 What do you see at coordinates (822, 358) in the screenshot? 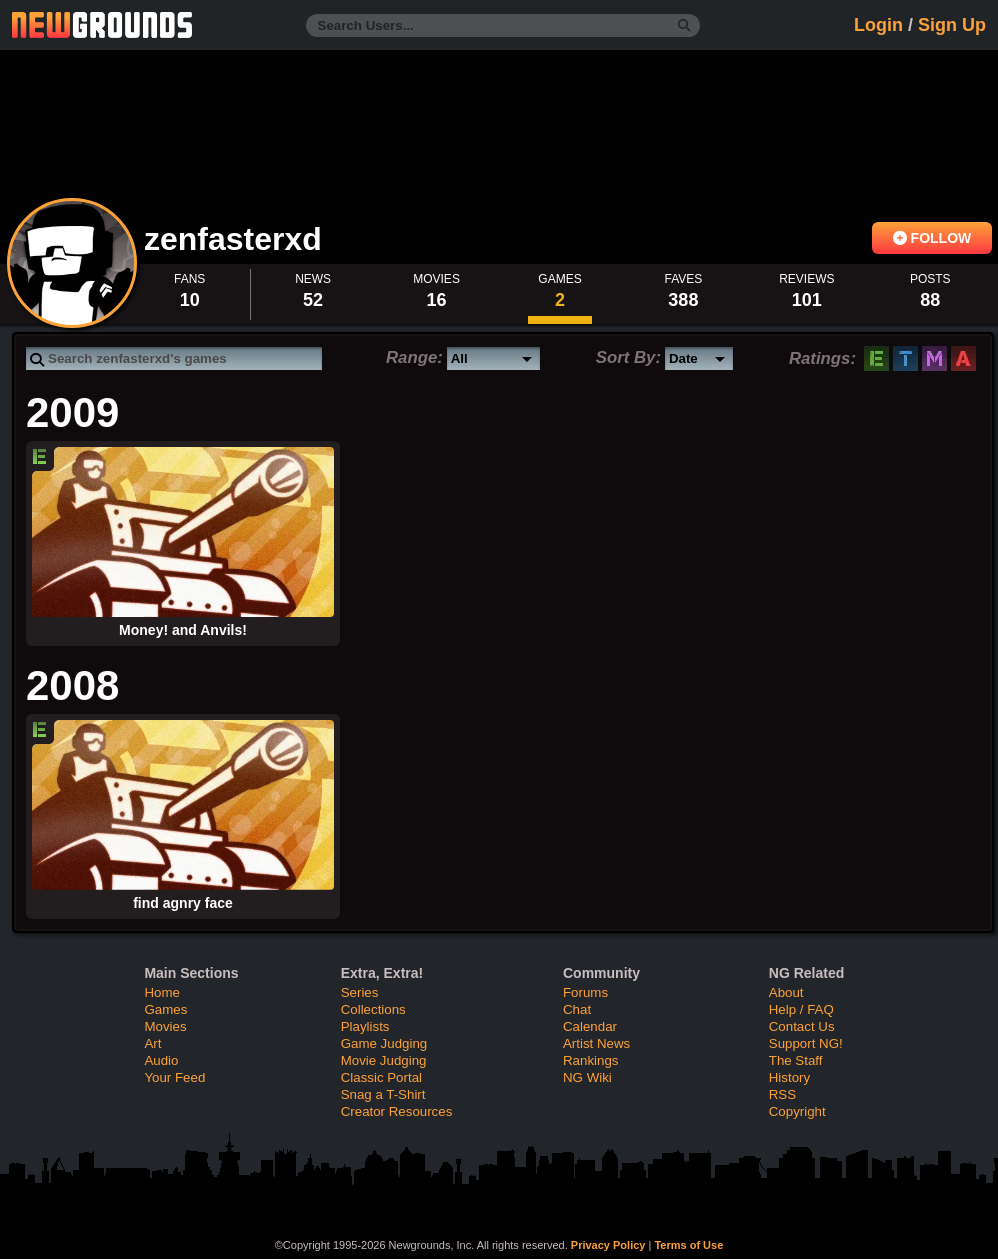
I see `Ratings:` at bounding box center [822, 358].